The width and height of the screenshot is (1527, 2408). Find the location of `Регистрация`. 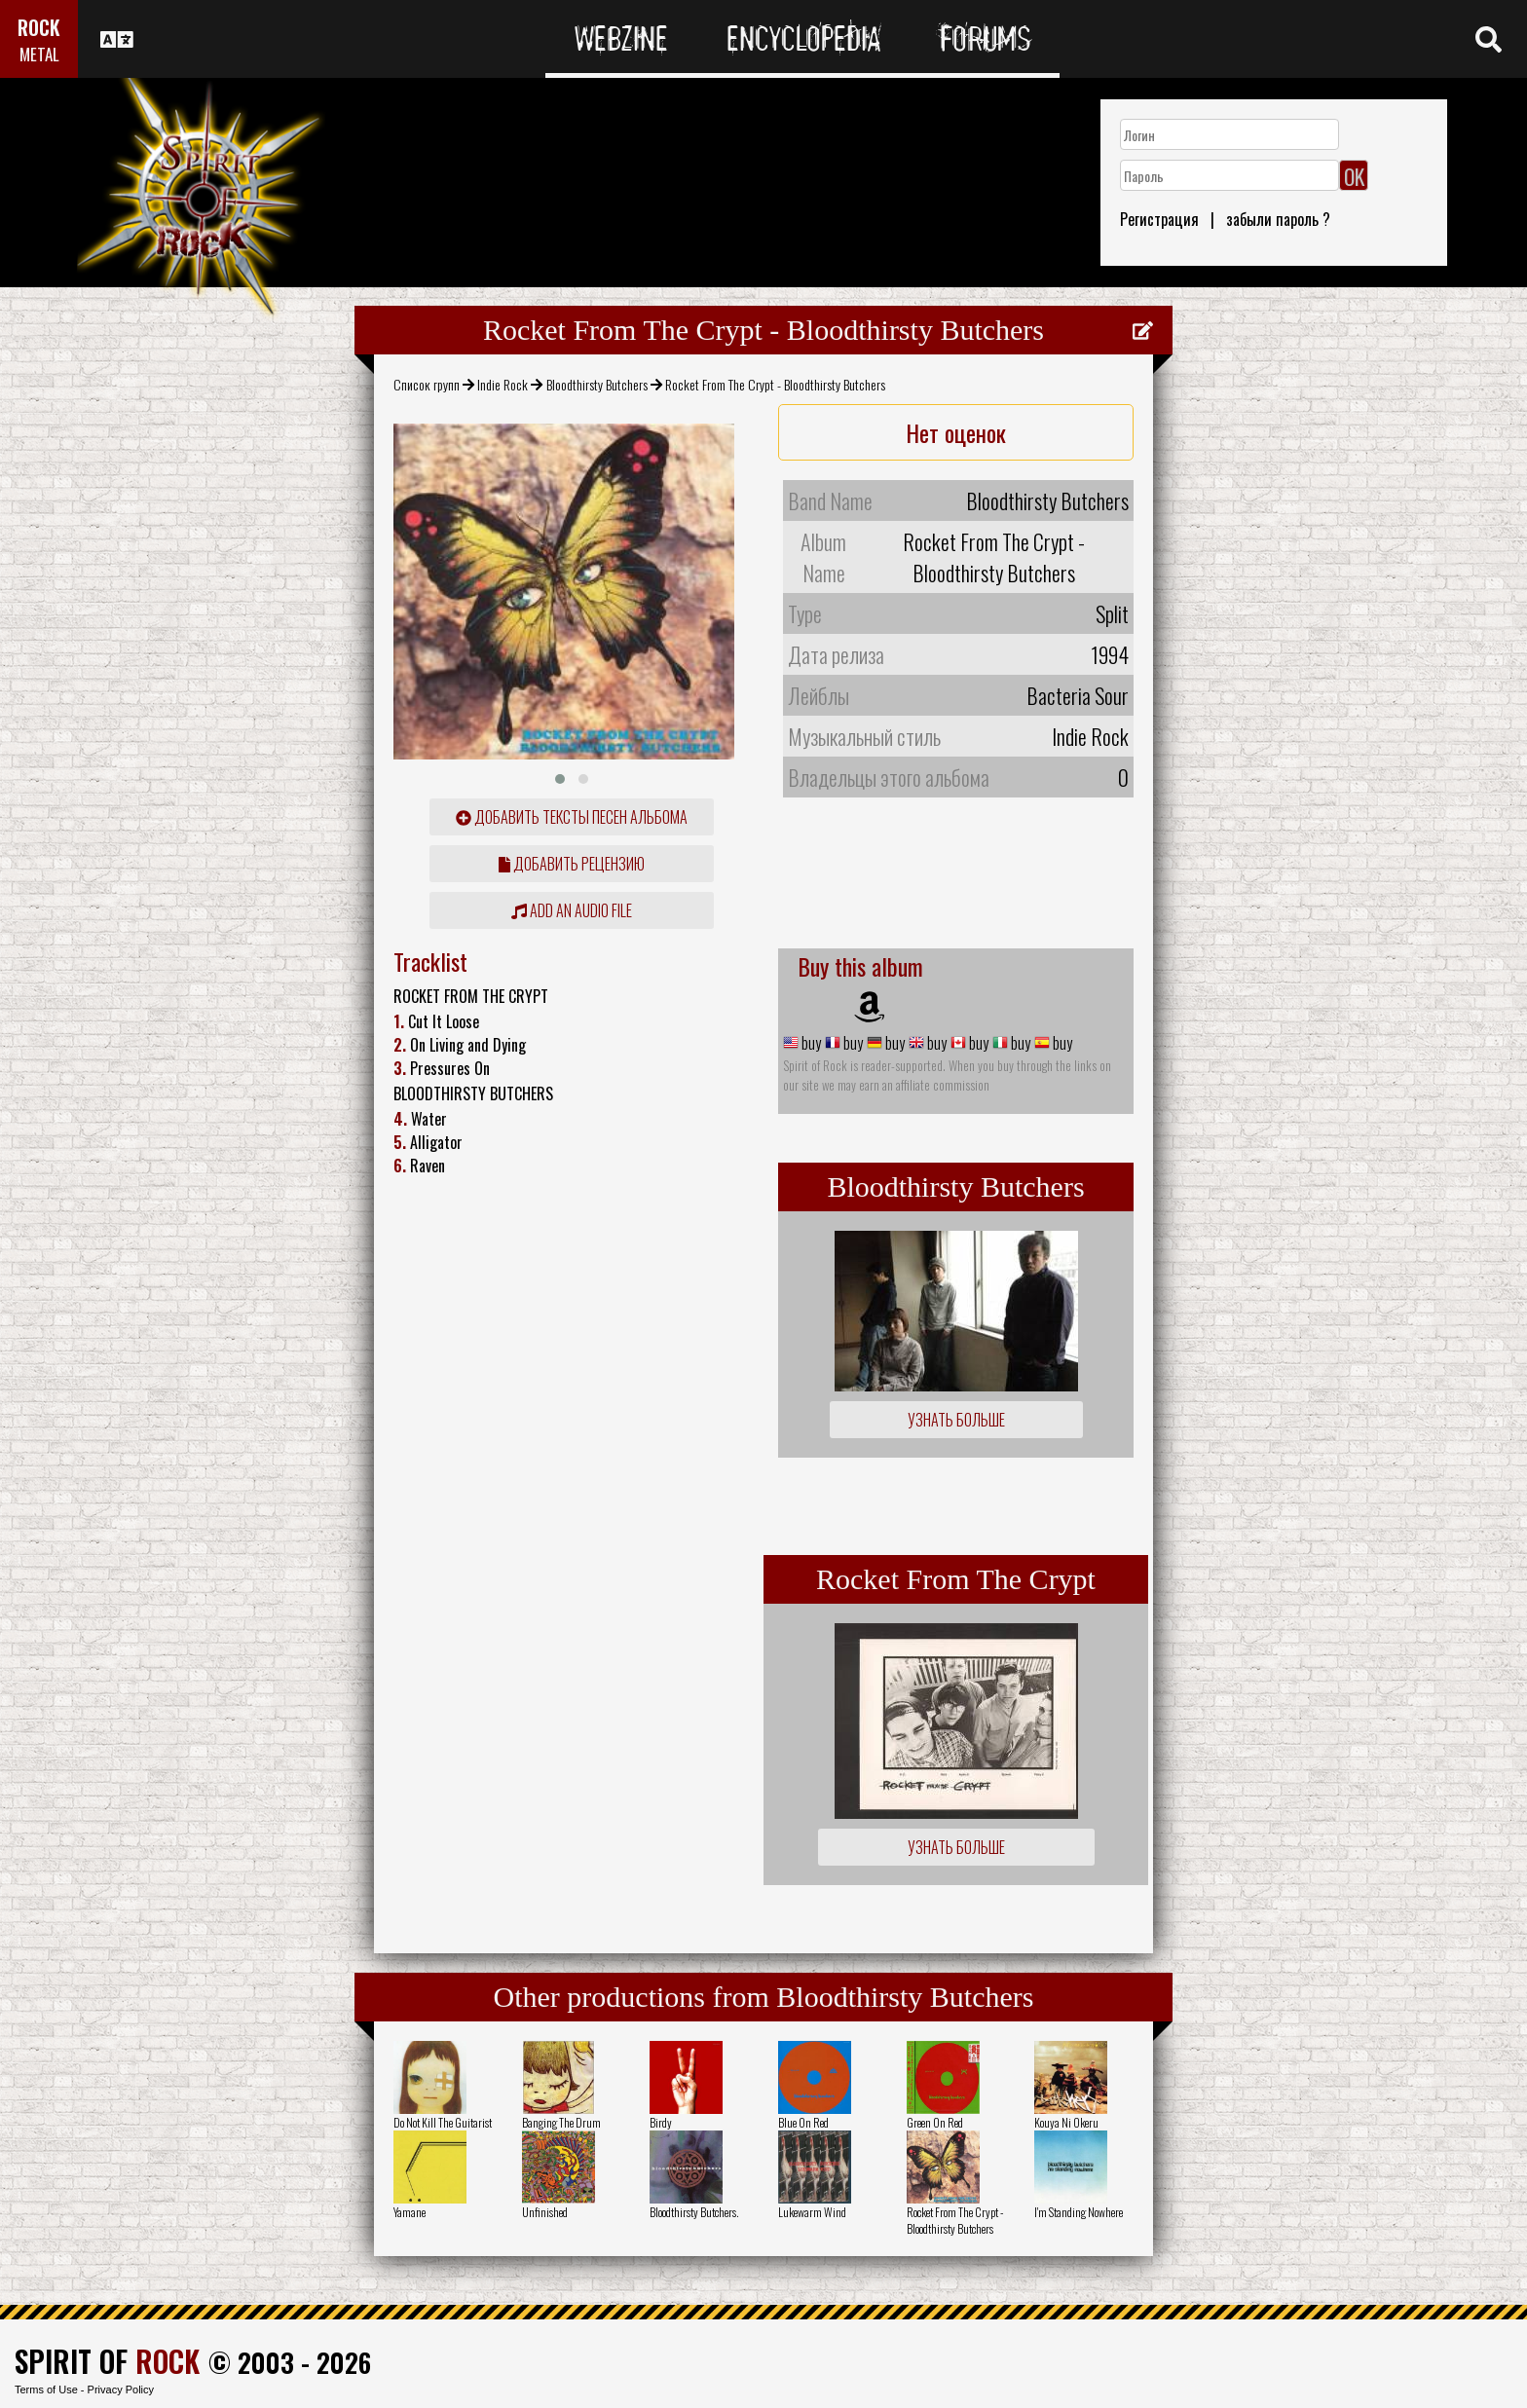

Регистрация is located at coordinates (1159, 219).